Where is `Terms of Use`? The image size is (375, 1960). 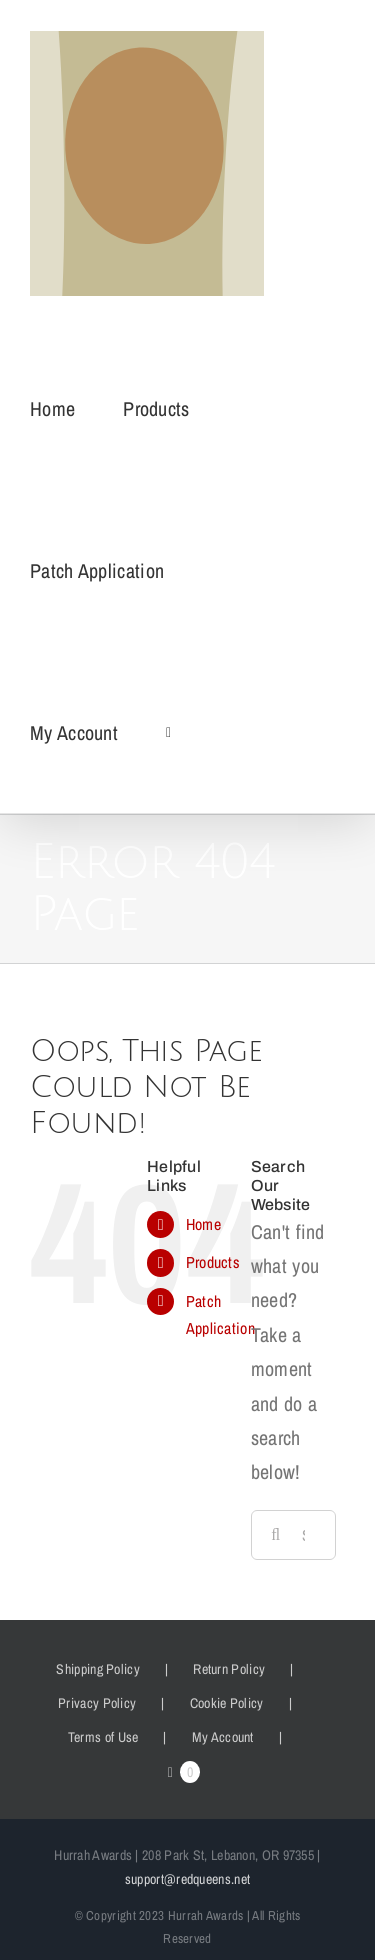 Terms of Use is located at coordinates (103, 1737).